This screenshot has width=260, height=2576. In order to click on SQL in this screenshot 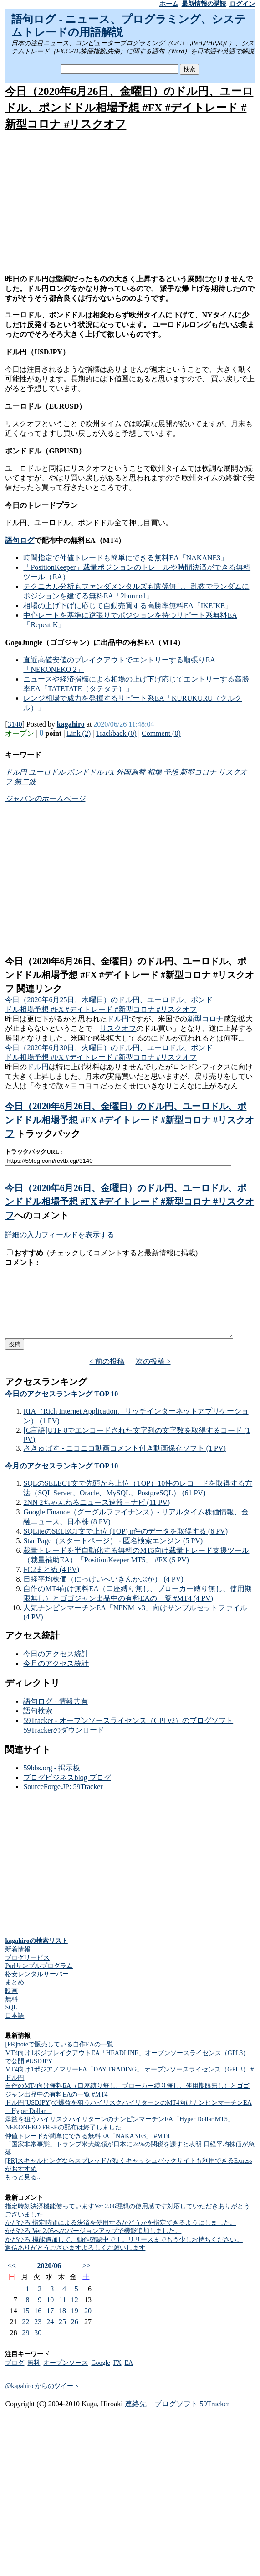, I will do `click(11, 2021)`.